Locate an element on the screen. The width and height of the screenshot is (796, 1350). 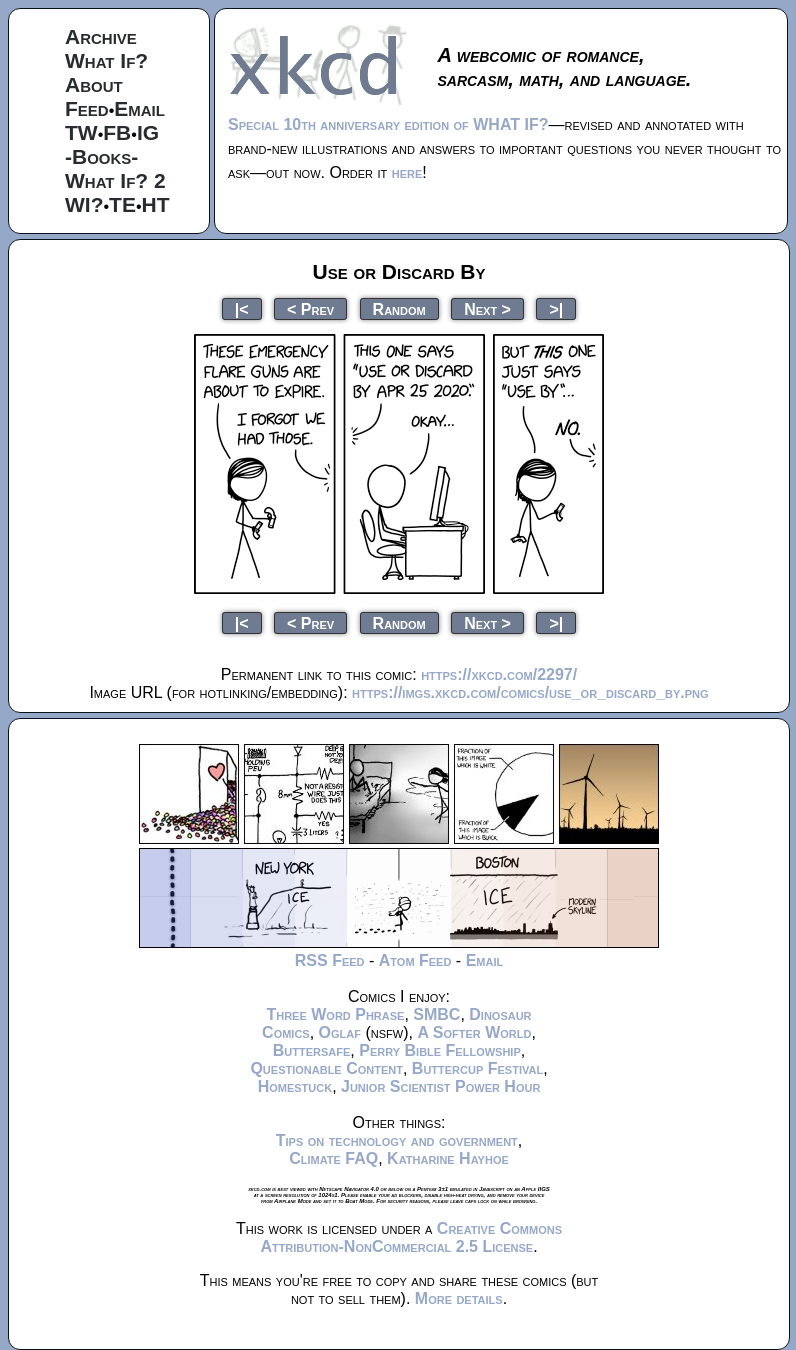
IG is located at coordinates (148, 132).